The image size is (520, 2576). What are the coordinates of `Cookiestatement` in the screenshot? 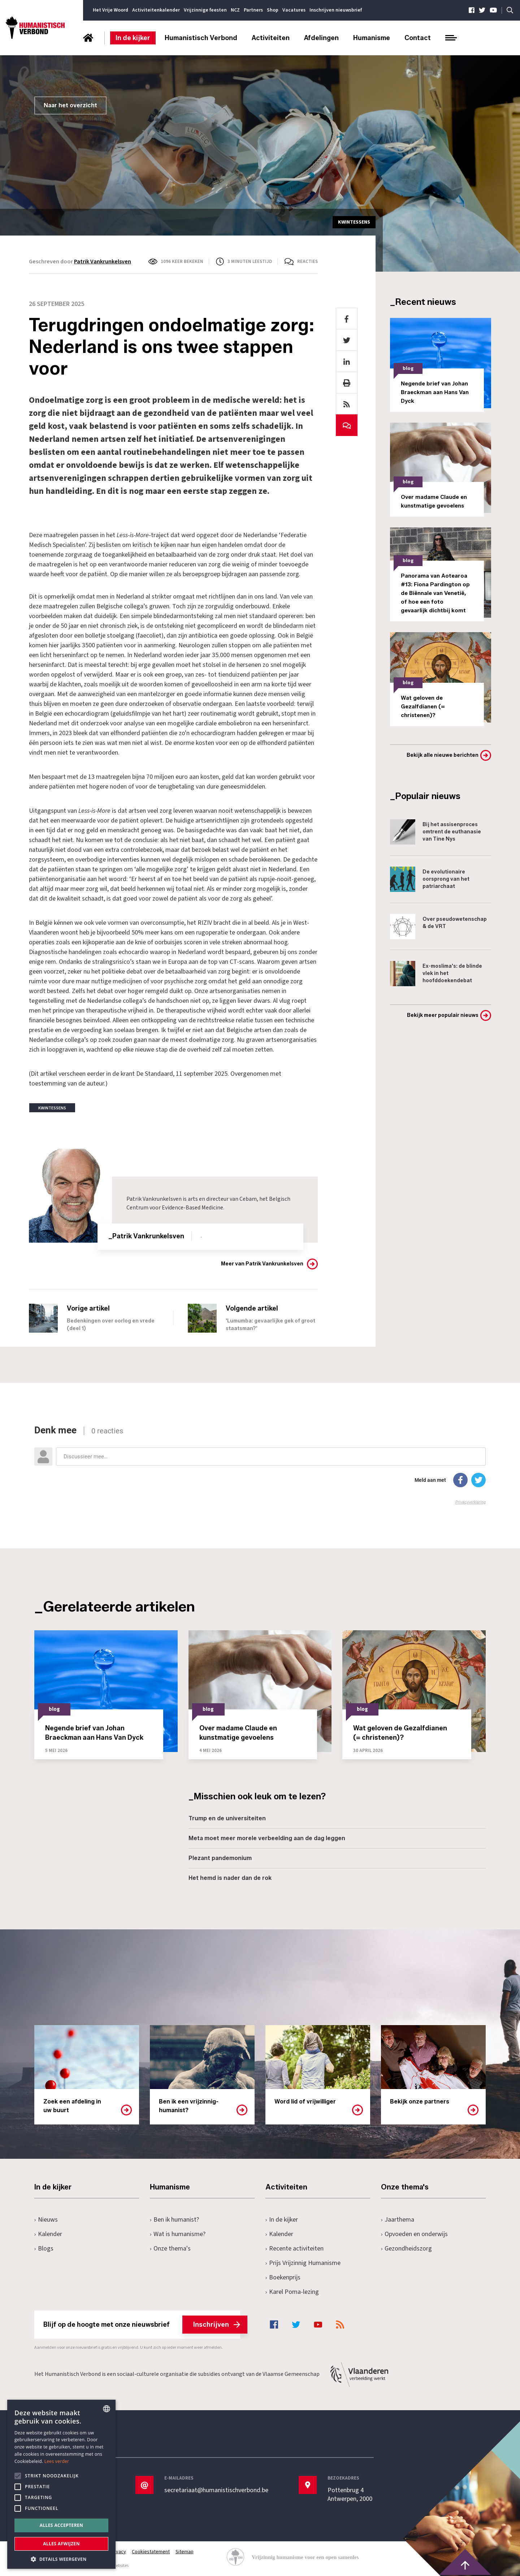 It's located at (151, 2551).